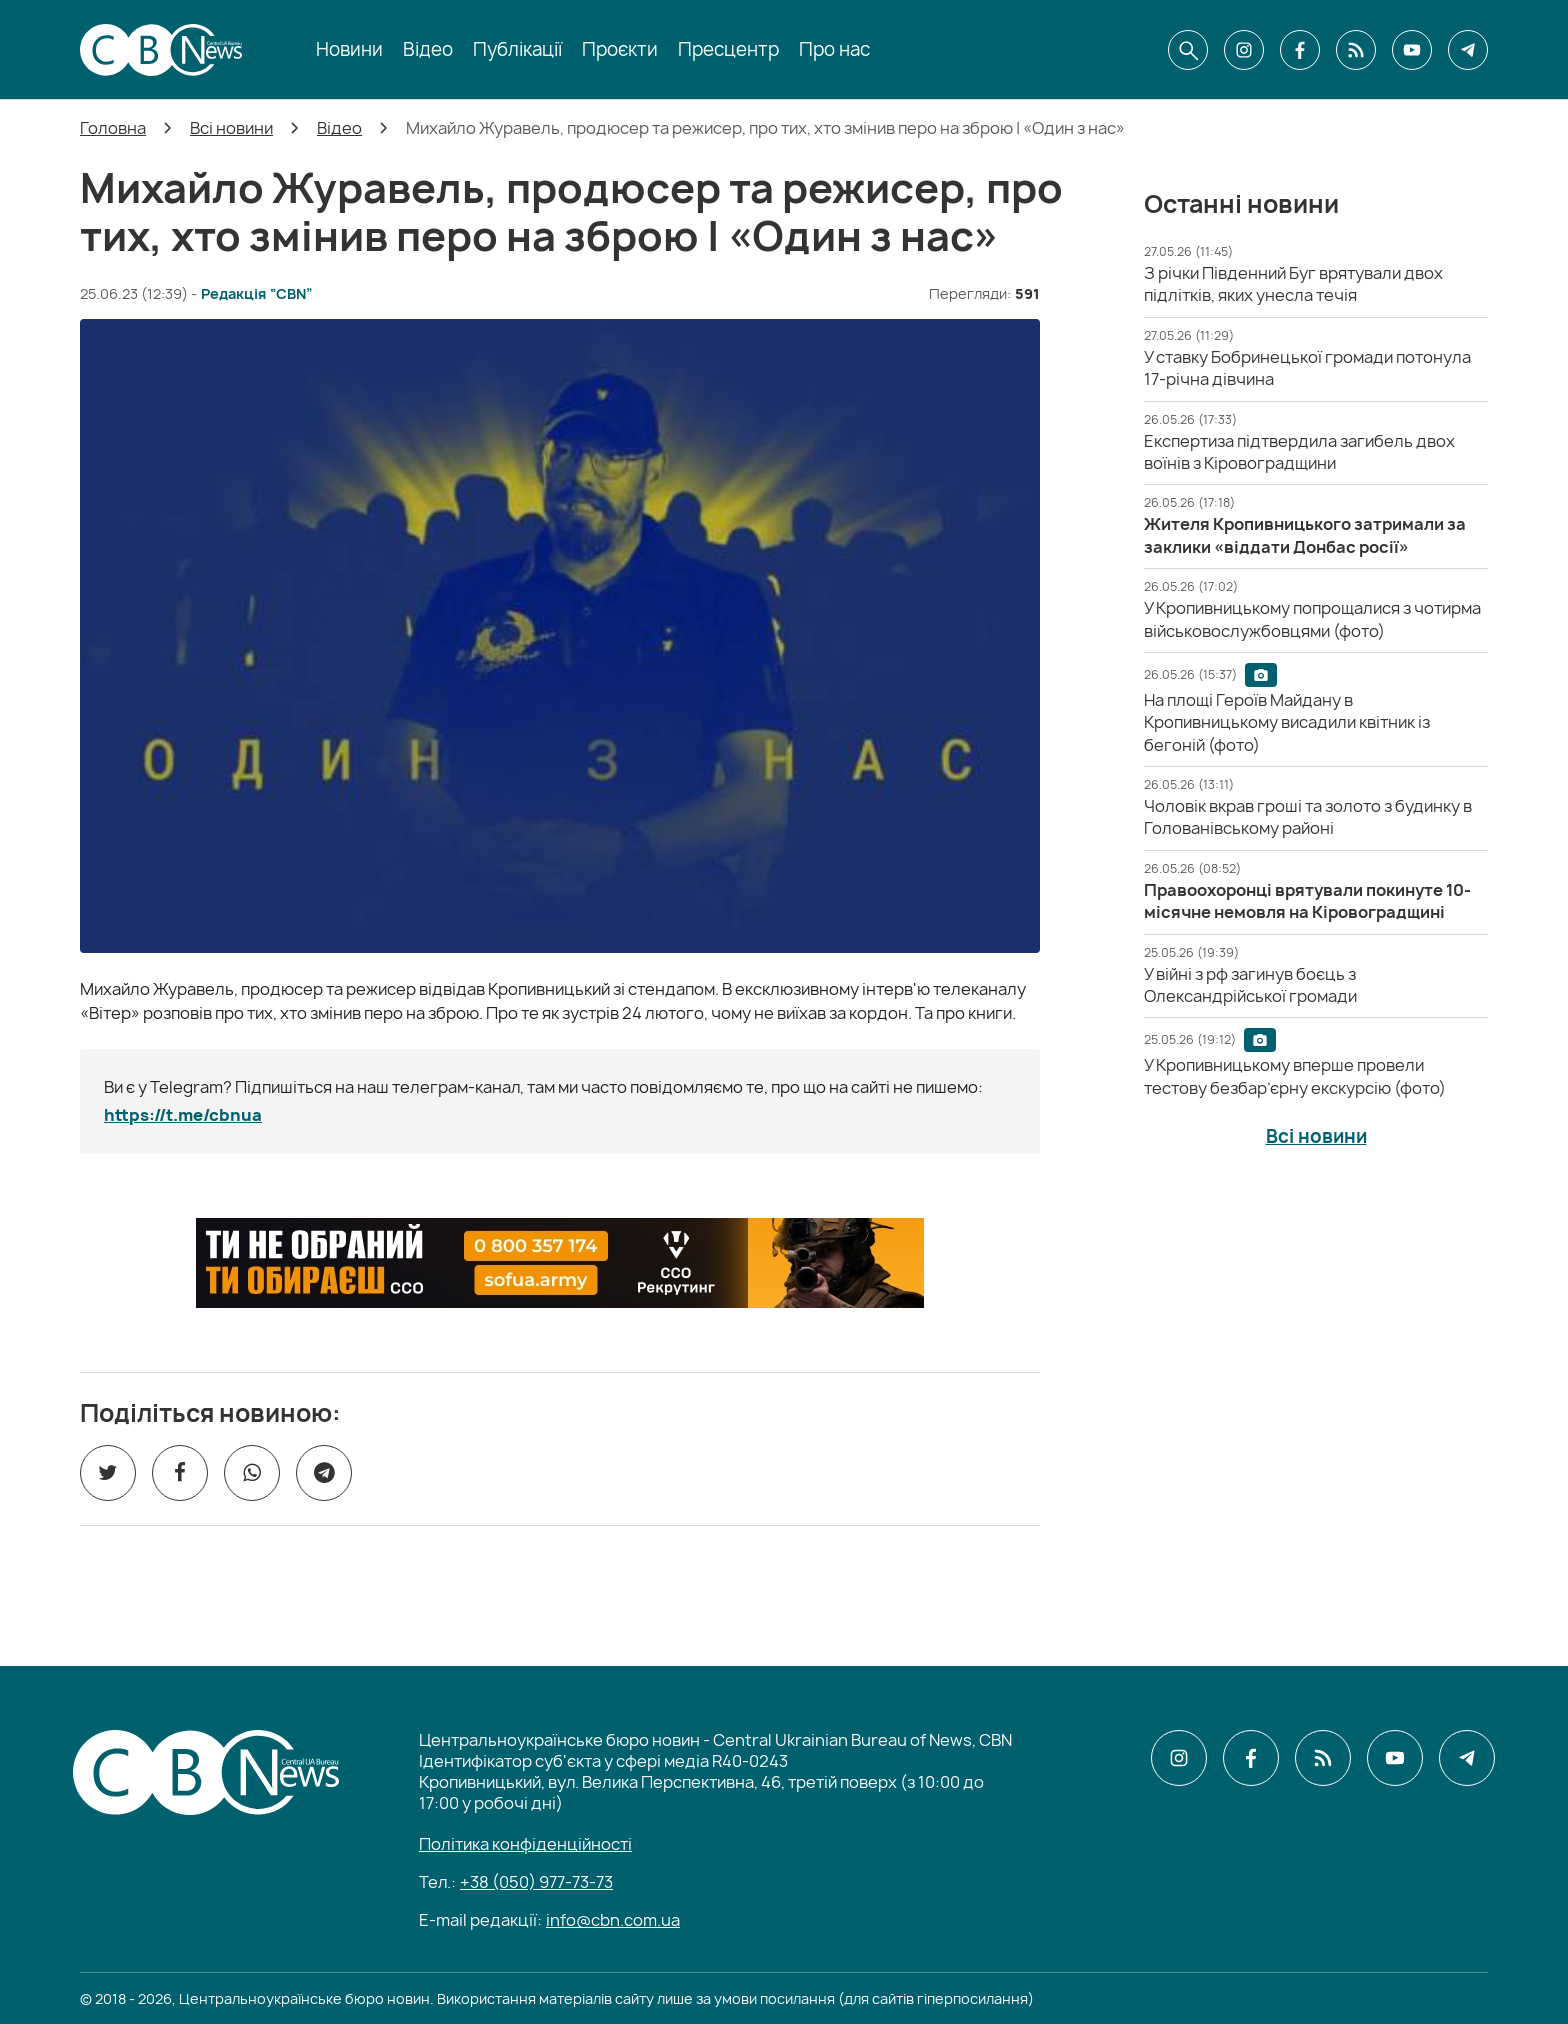 The image size is (1568, 2024). I want to click on [CBN в telegram], so click(1468, 50).